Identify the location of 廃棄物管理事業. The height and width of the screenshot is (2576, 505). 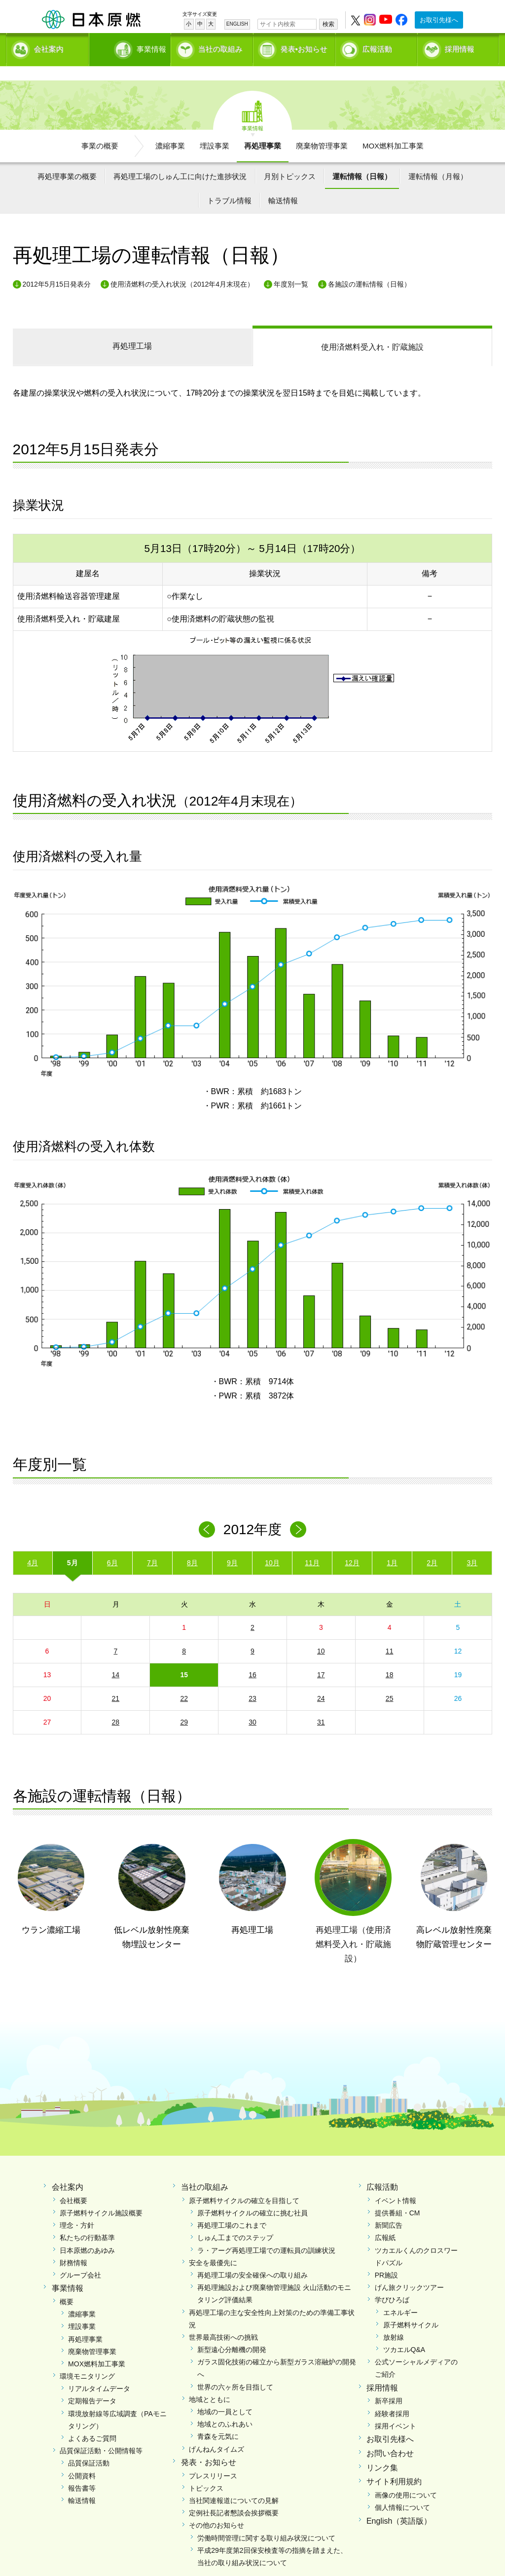
(322, 128).